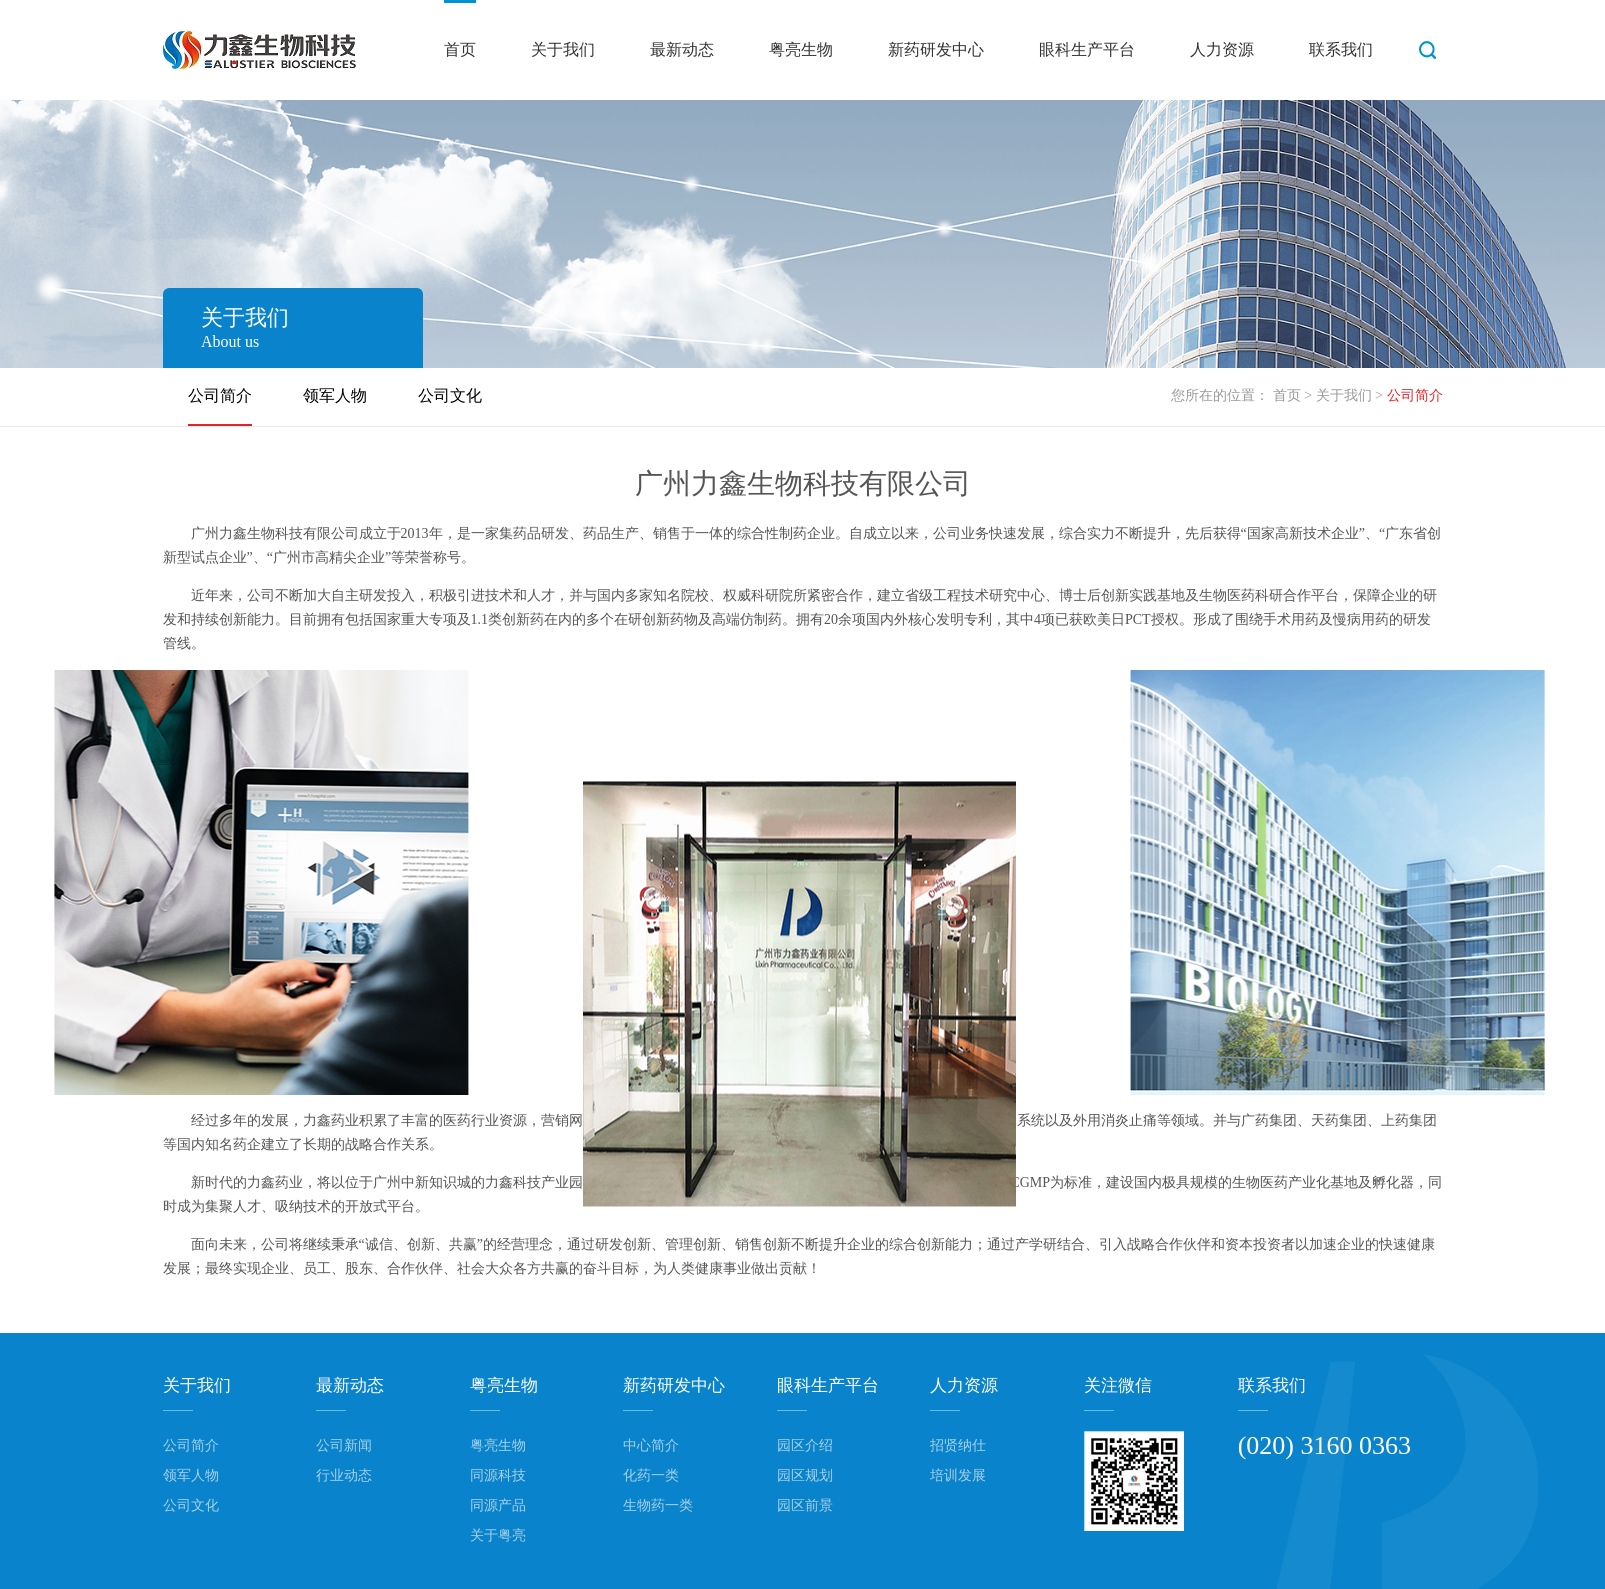  I want to click on 培训发展, so click(958, 1475).